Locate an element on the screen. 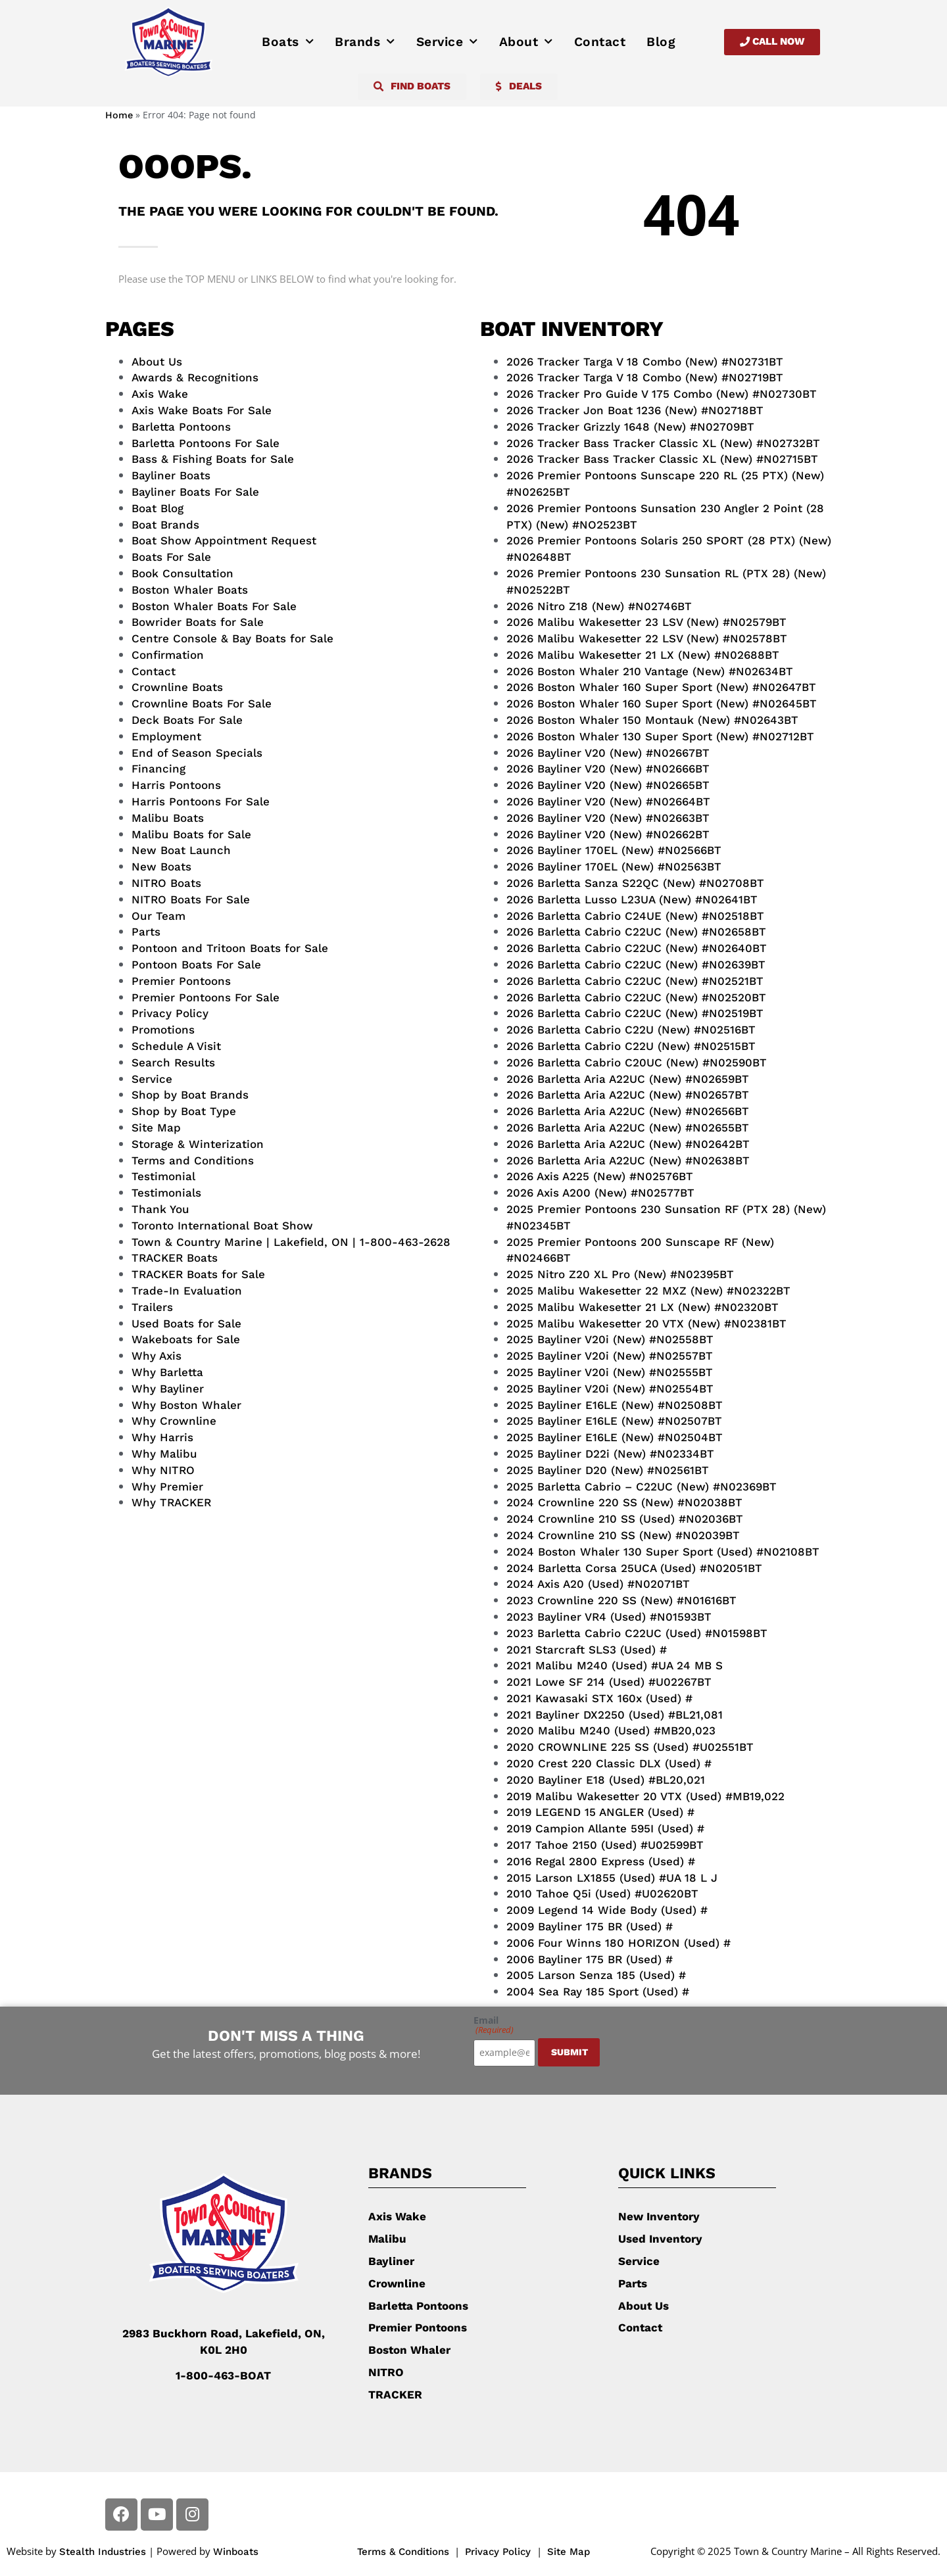 The image size is (947, 2576). 2026 Barletta Aria A22UC (New) #N02655BT is located at coordinates (627, 1127).